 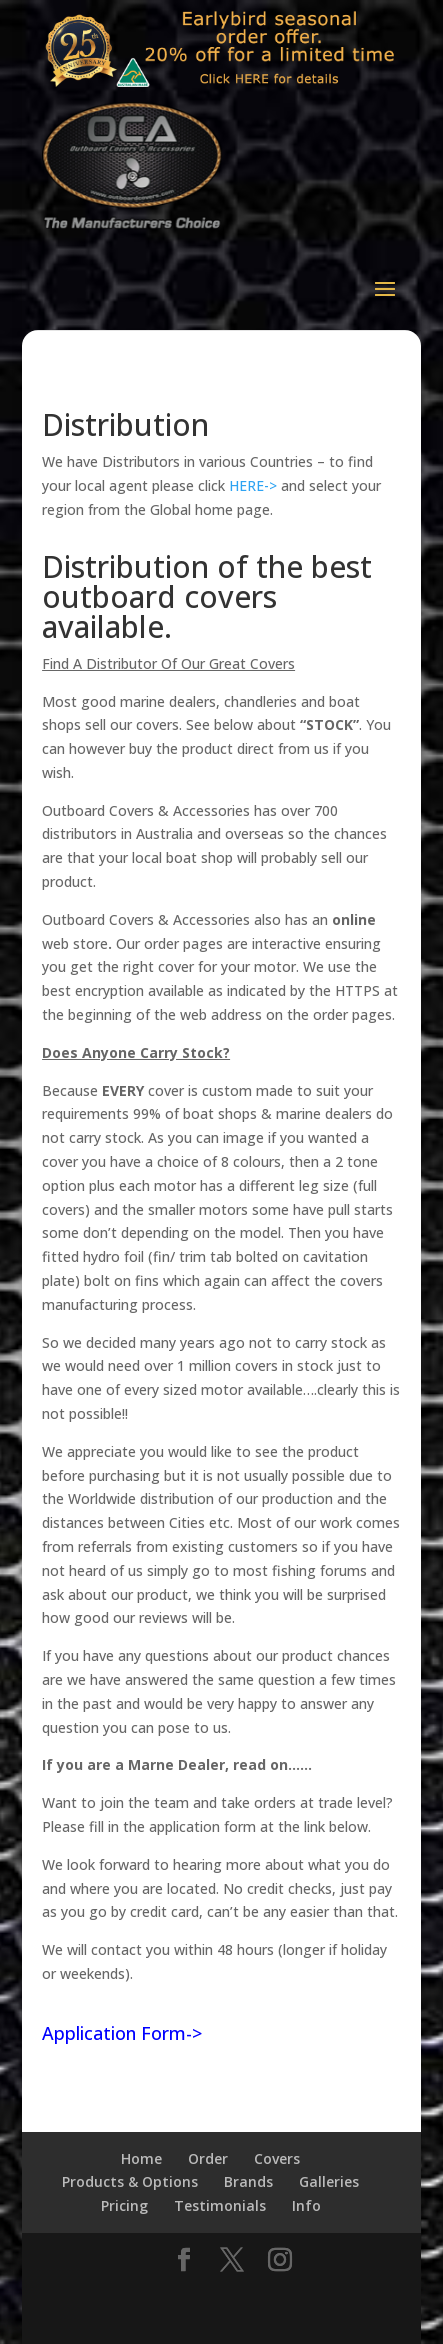 What do you see at coordinates (208, 2158) in the screenshot?
I see `Order` at bounding box center [208, 2158].